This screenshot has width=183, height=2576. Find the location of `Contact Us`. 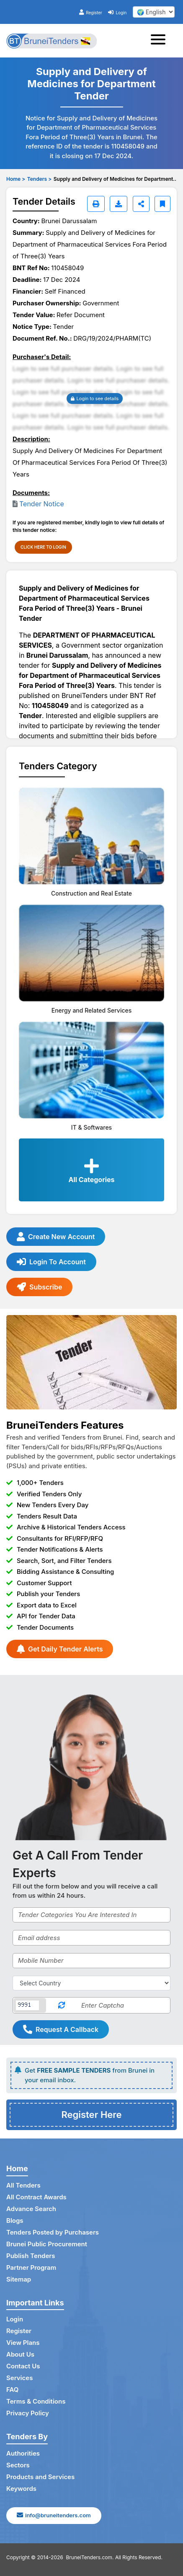

Contact Us is located at coordinates (23, 2366).